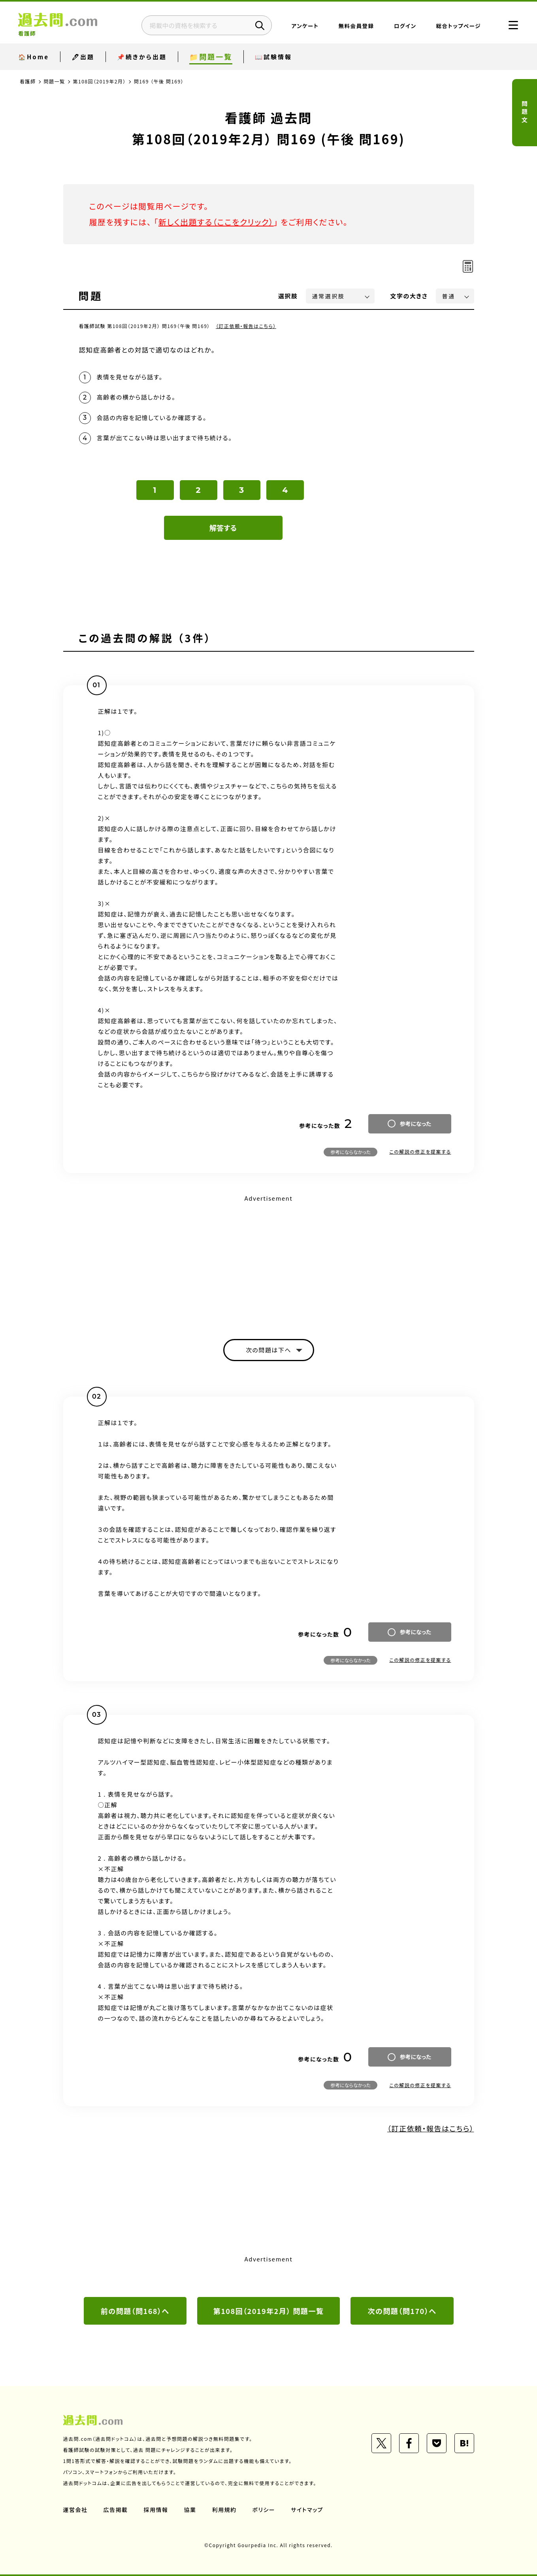 The height and width of the screenshot is (2576, 537). I want to click on 無料会員登録, so click(356, 26).